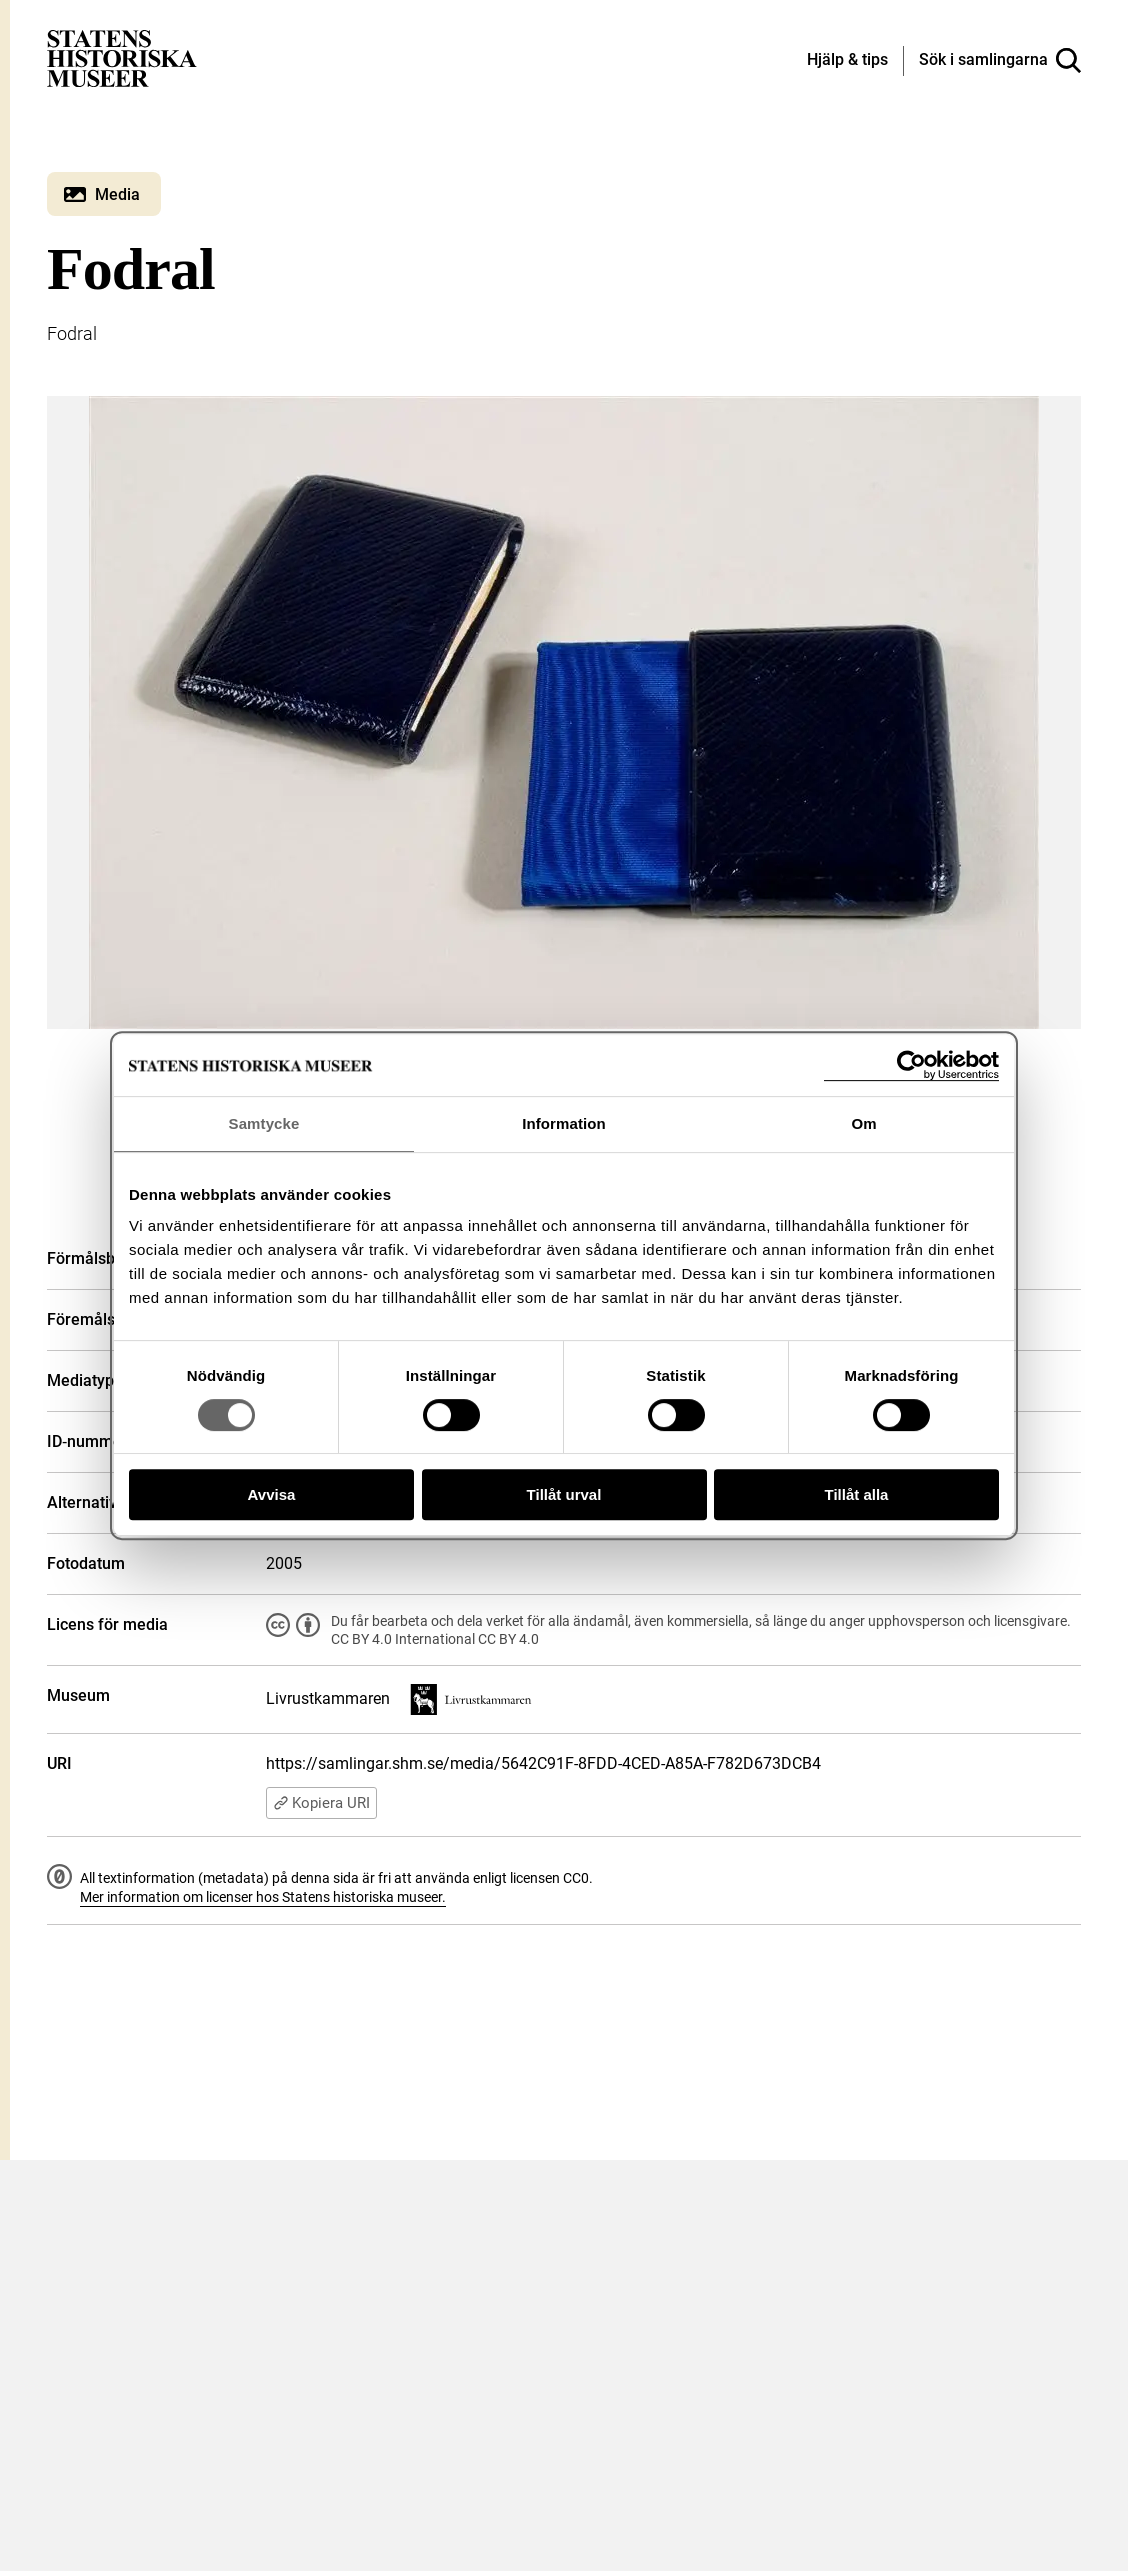  What do you see at coordinates (122, 57) in the screenshot?
I see `[Statens historiska museer, Sök i samlingarna - startsida]` at bounding box center [122, 57].